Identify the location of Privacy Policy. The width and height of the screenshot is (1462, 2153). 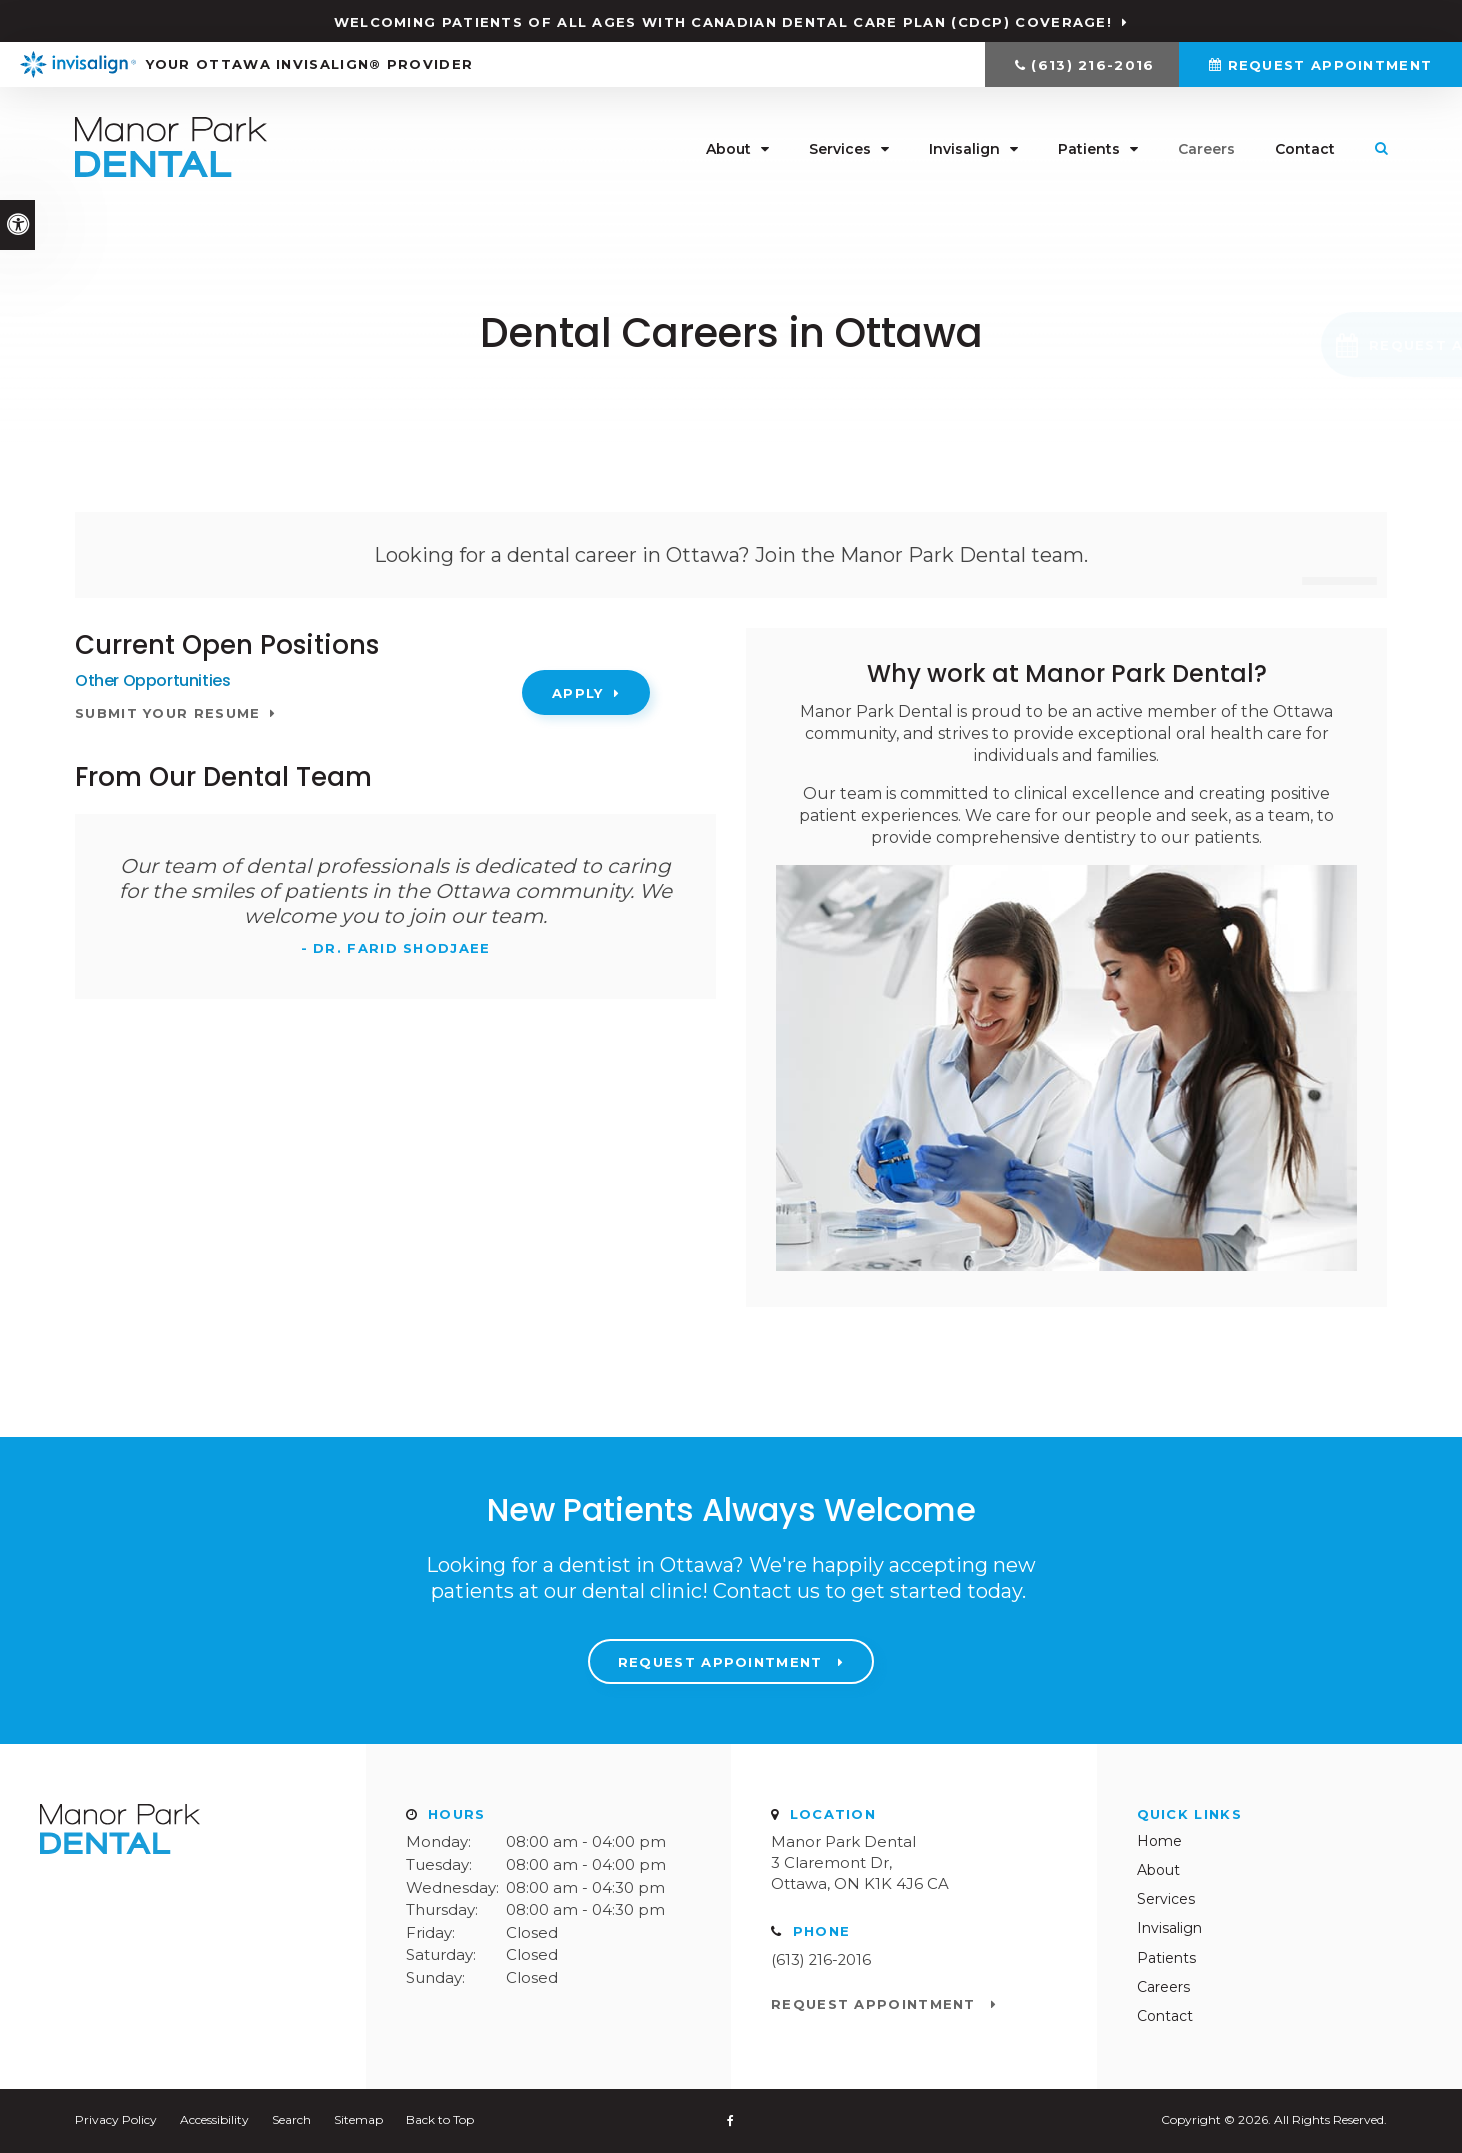
(116, 2119).